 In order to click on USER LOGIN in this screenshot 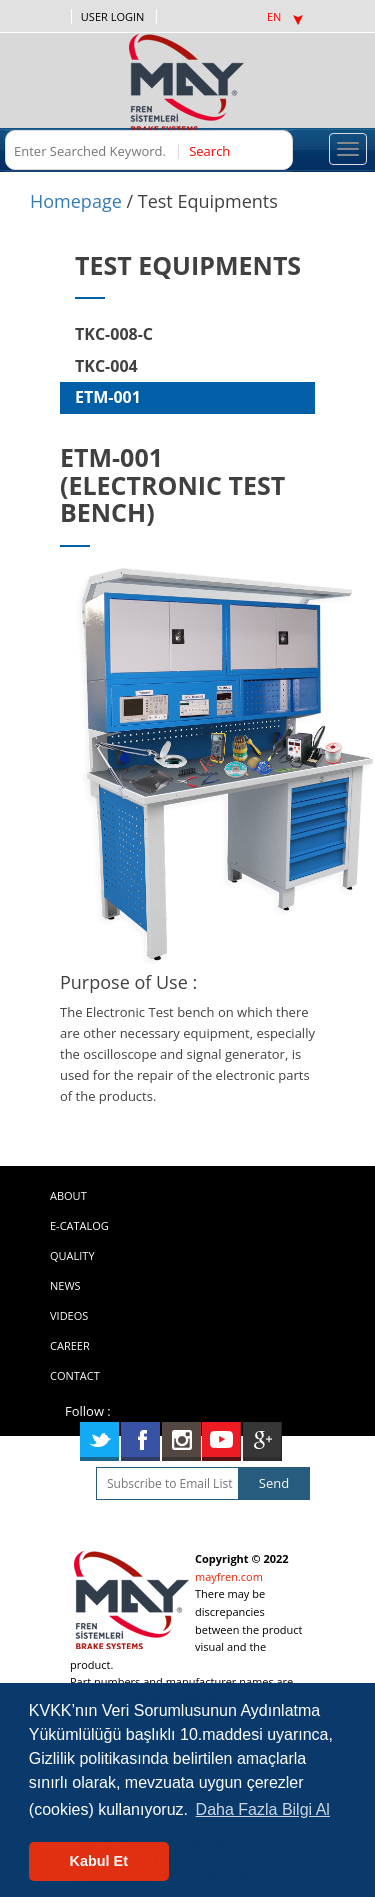, I will do `click(112, 16)`.